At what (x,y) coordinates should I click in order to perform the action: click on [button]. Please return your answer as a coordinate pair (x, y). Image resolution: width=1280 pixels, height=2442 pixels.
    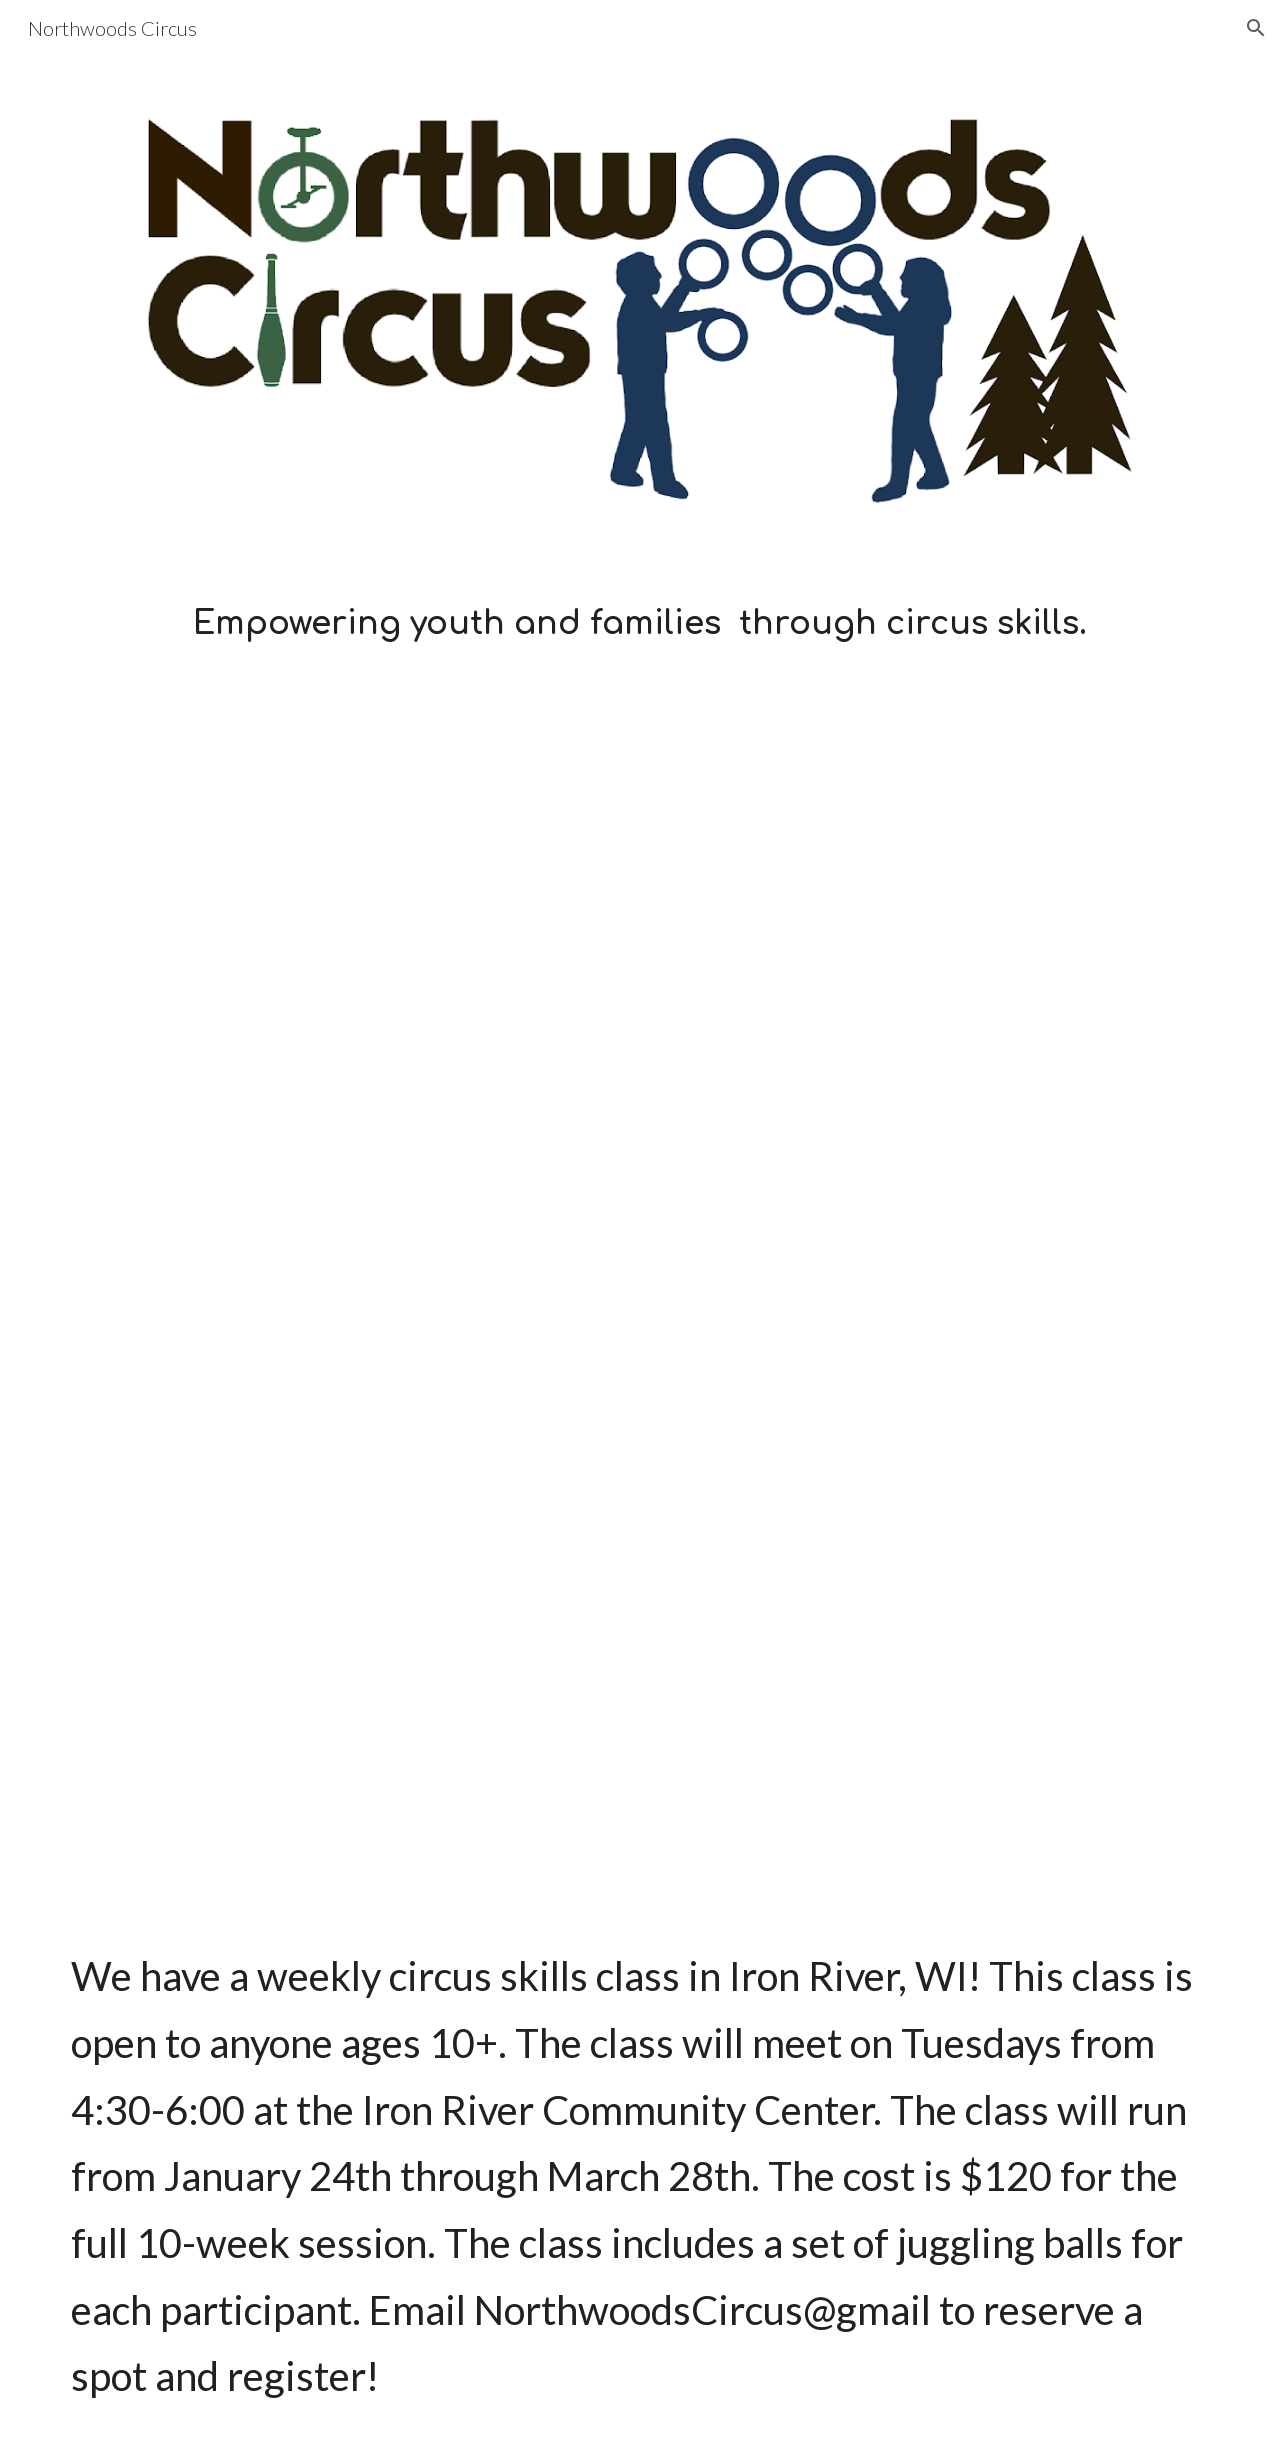
    Looking at the image, I should click on (1256, 28).